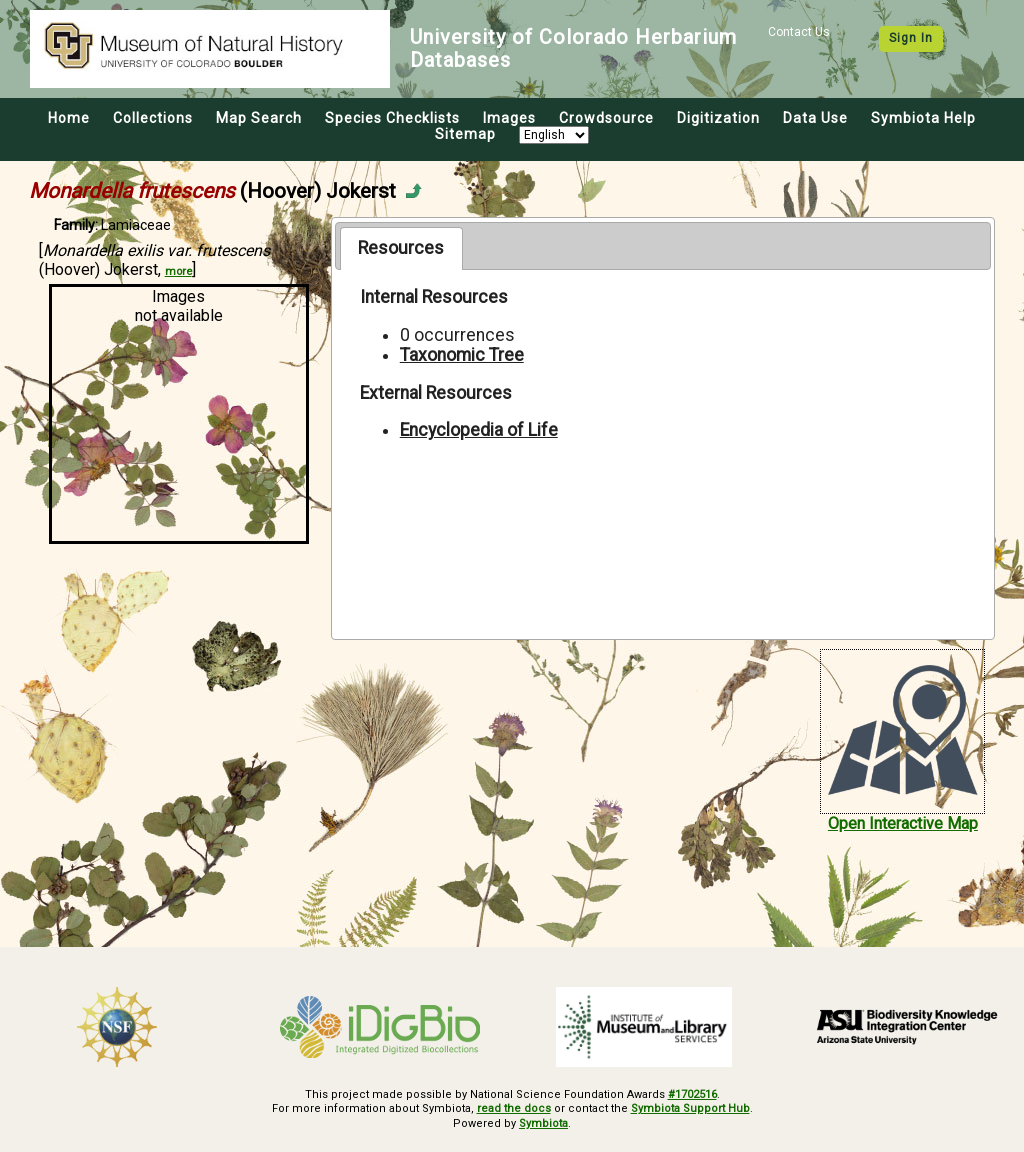  I want to click on Sitemap, so click(465, 134).